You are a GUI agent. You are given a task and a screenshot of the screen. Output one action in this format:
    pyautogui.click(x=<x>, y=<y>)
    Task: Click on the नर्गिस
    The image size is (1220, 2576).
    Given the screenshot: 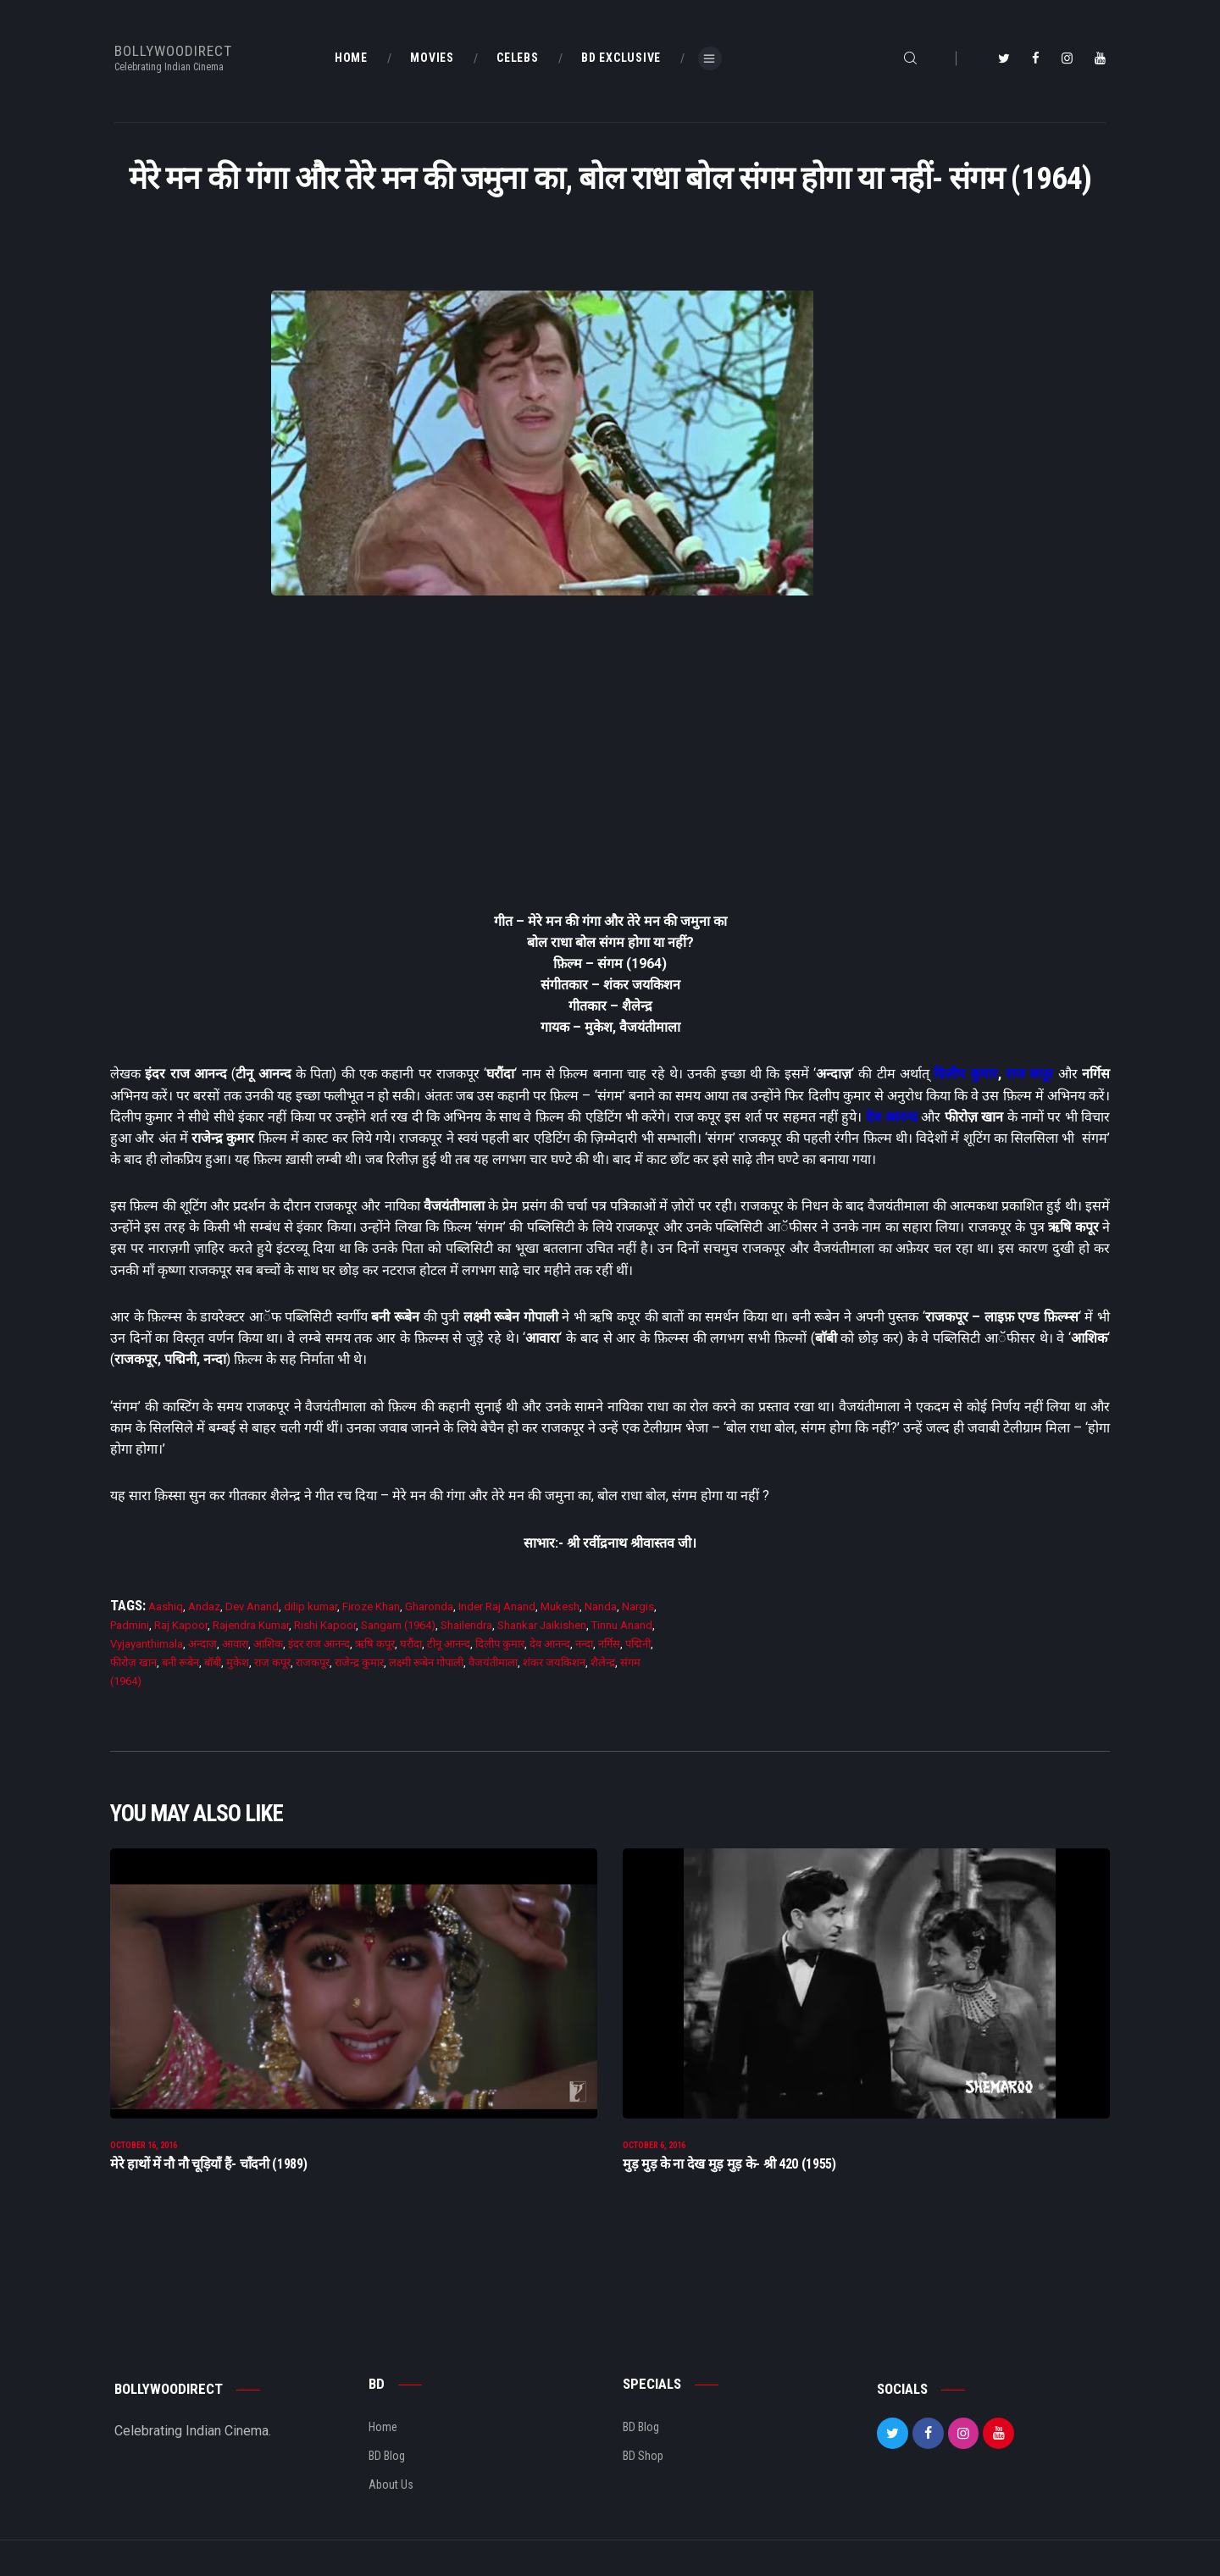 What is the action you would take?
    pyautogui.click(x=609, y=1643)
    